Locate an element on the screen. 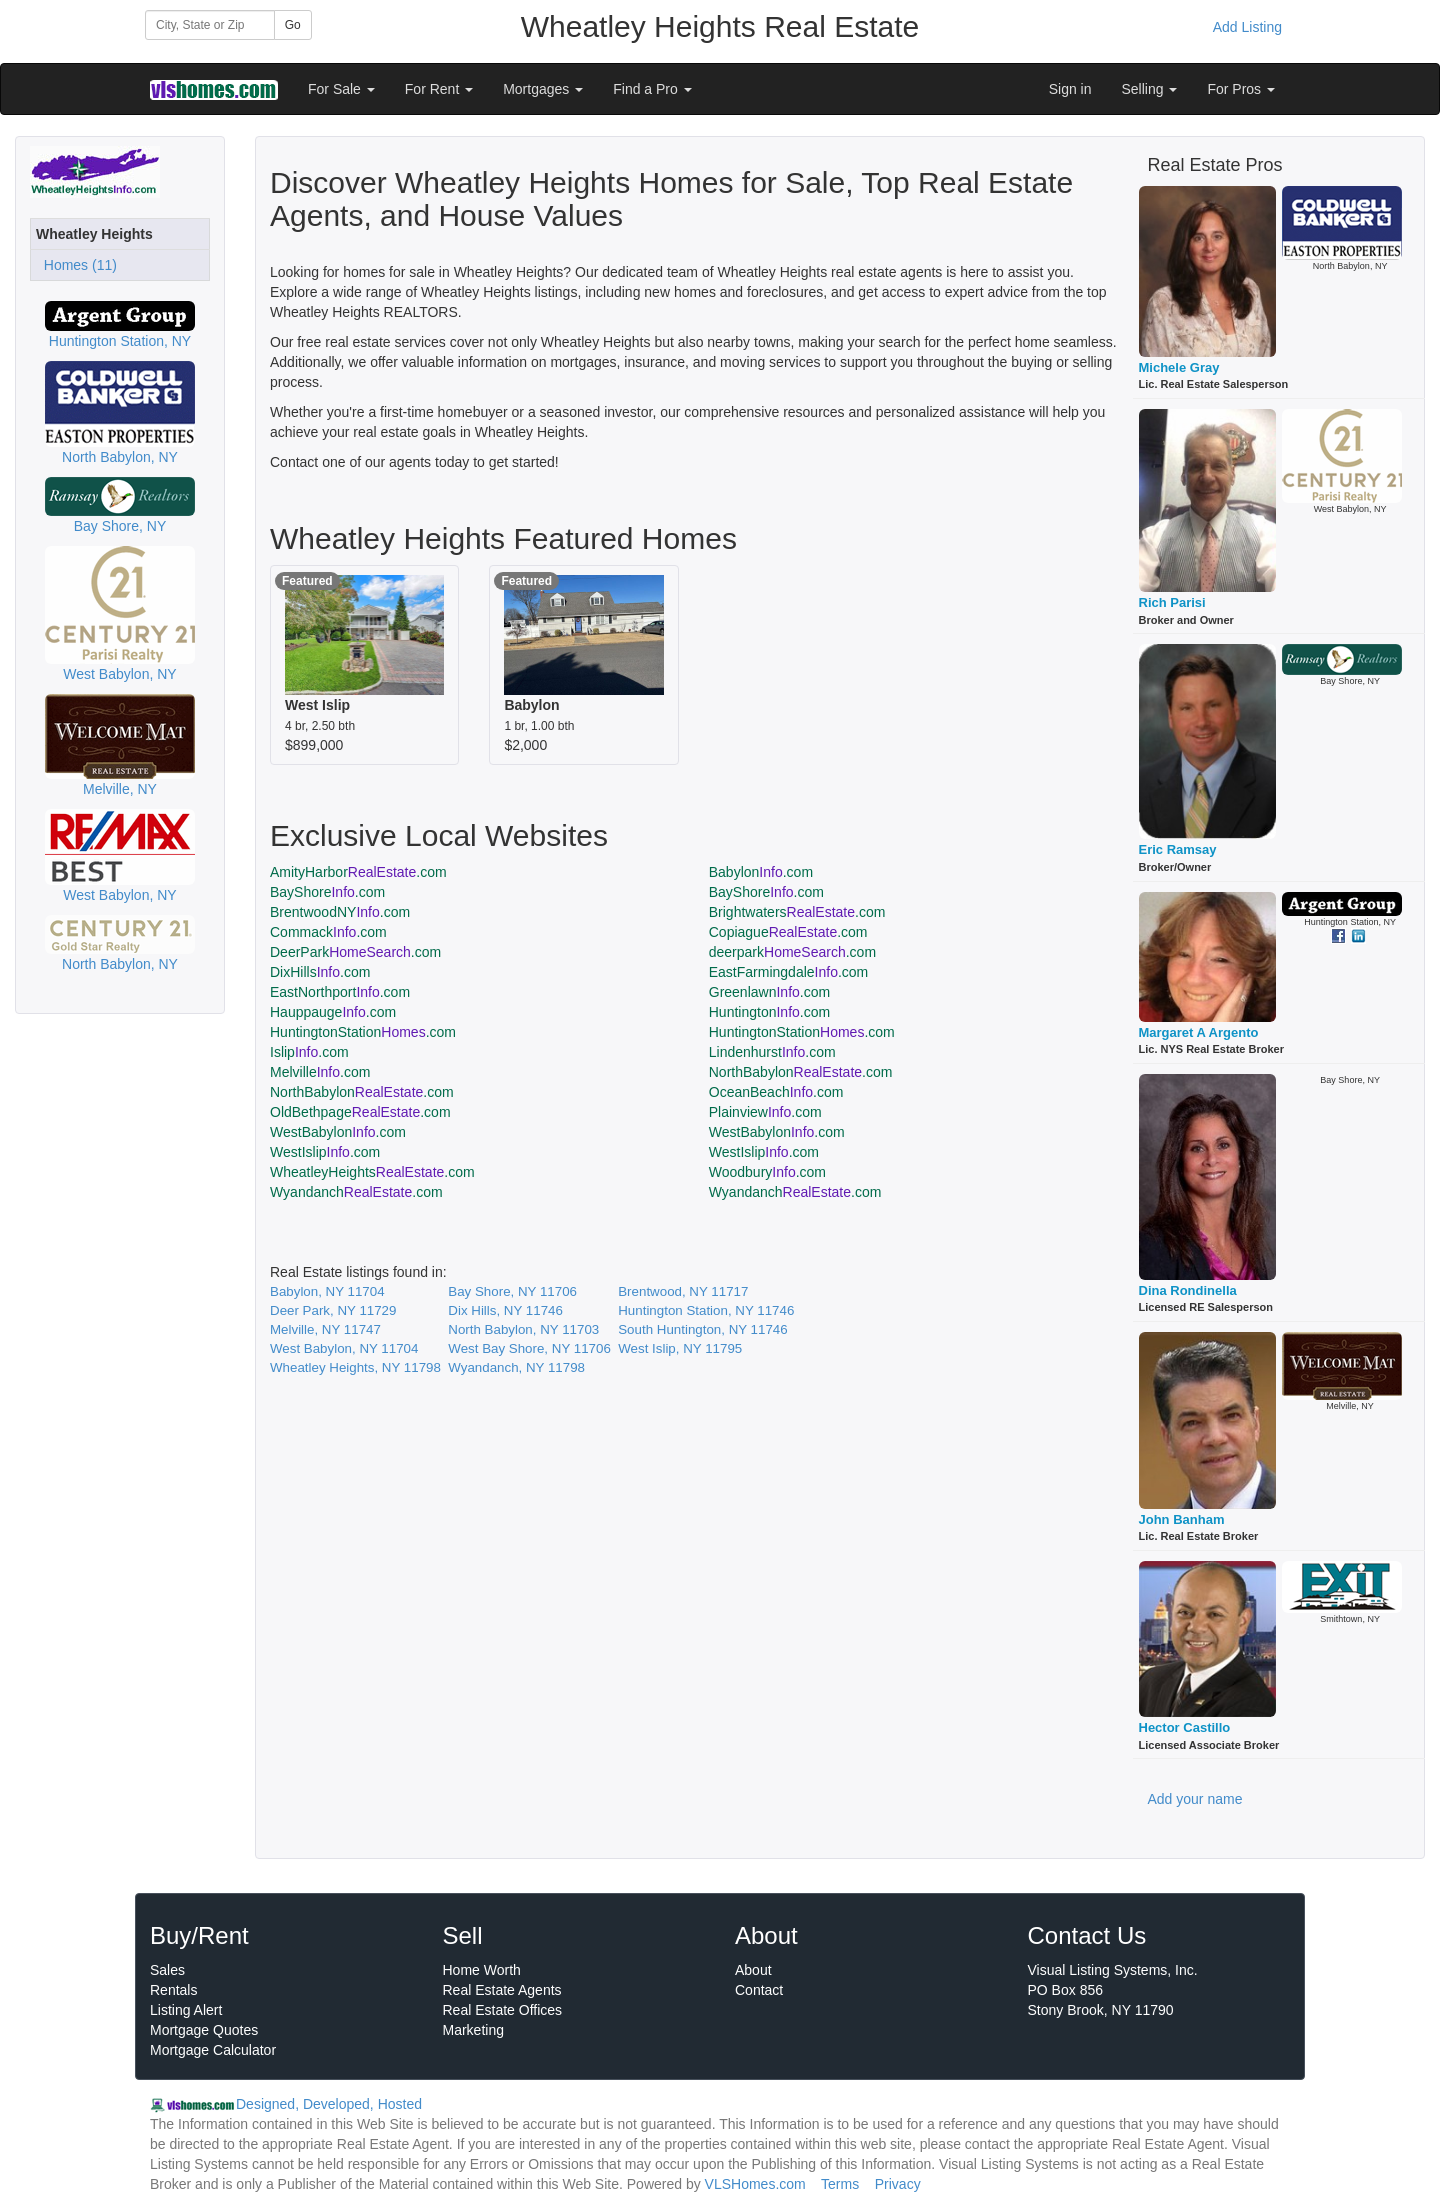 The image size is (1440, 2204). Dix Hills, NY 11746 is located at coordinates (505, 1310).